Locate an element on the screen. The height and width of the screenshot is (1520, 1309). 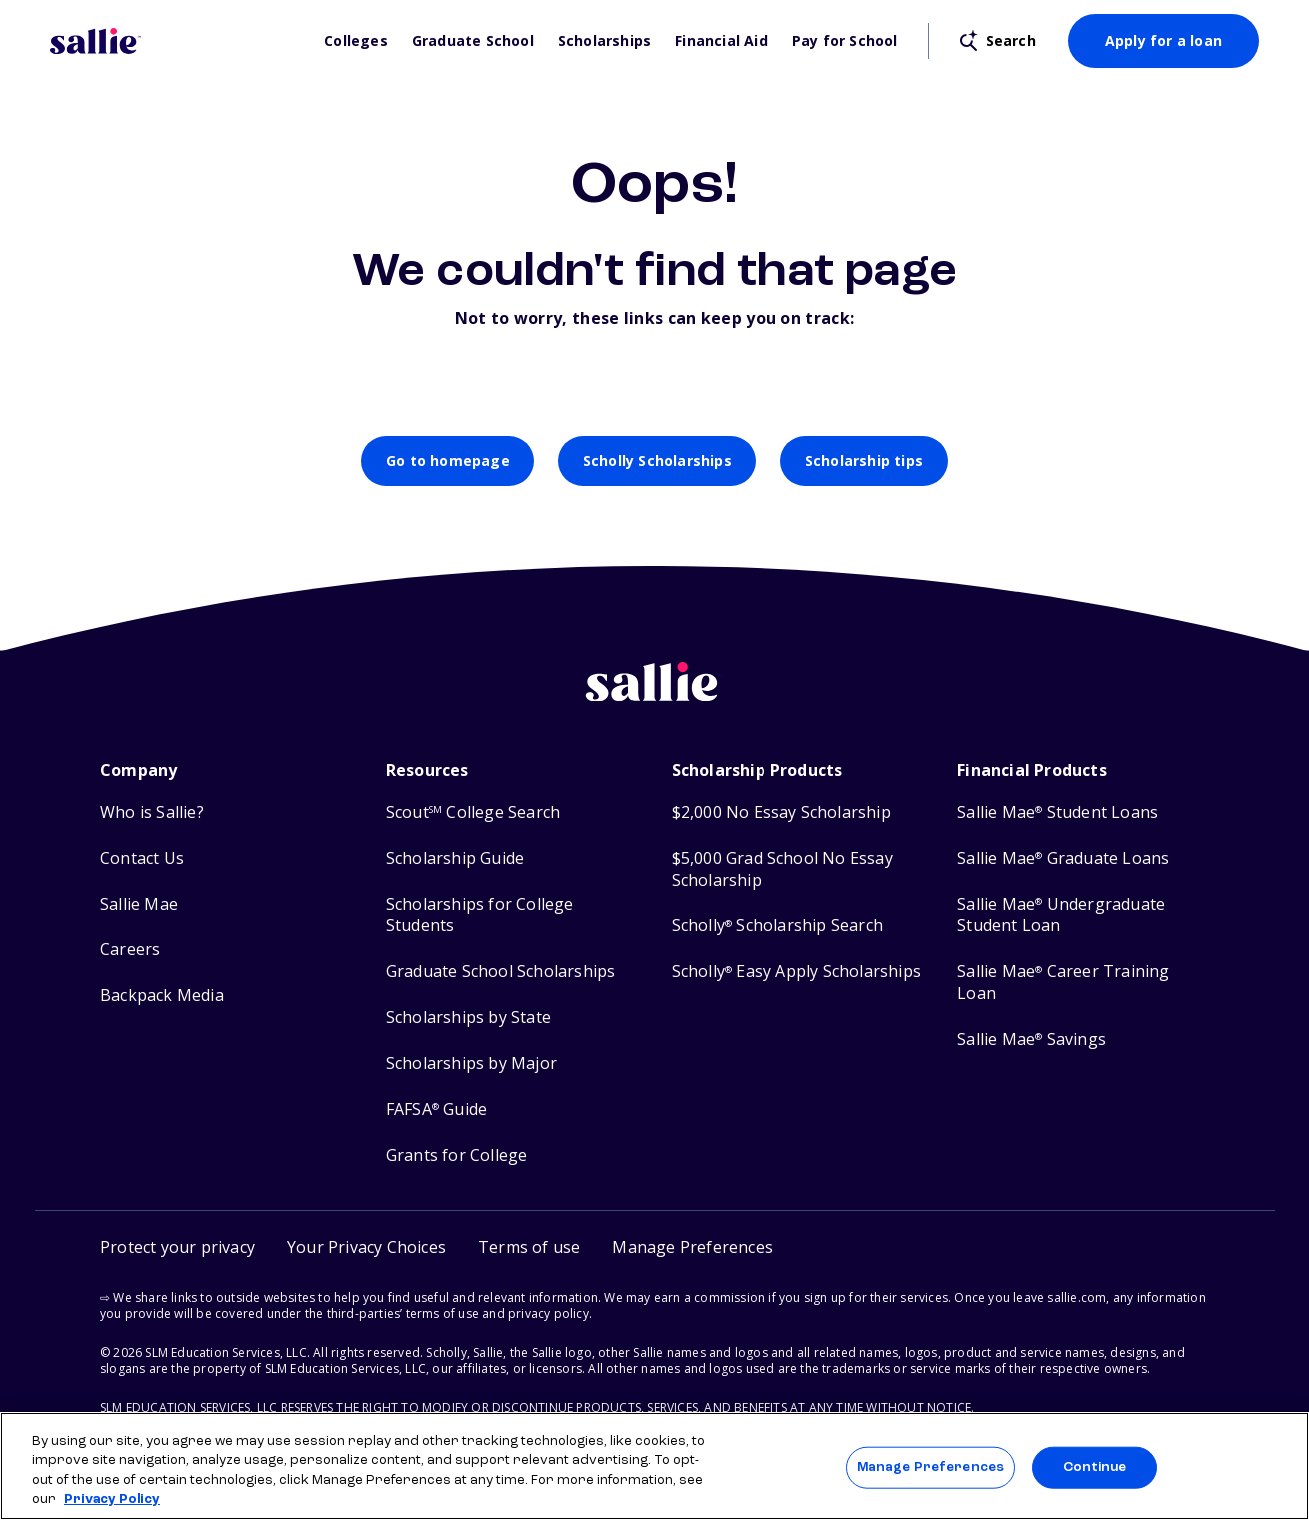
Apply for a loan is located at coordinates (1163, 40).